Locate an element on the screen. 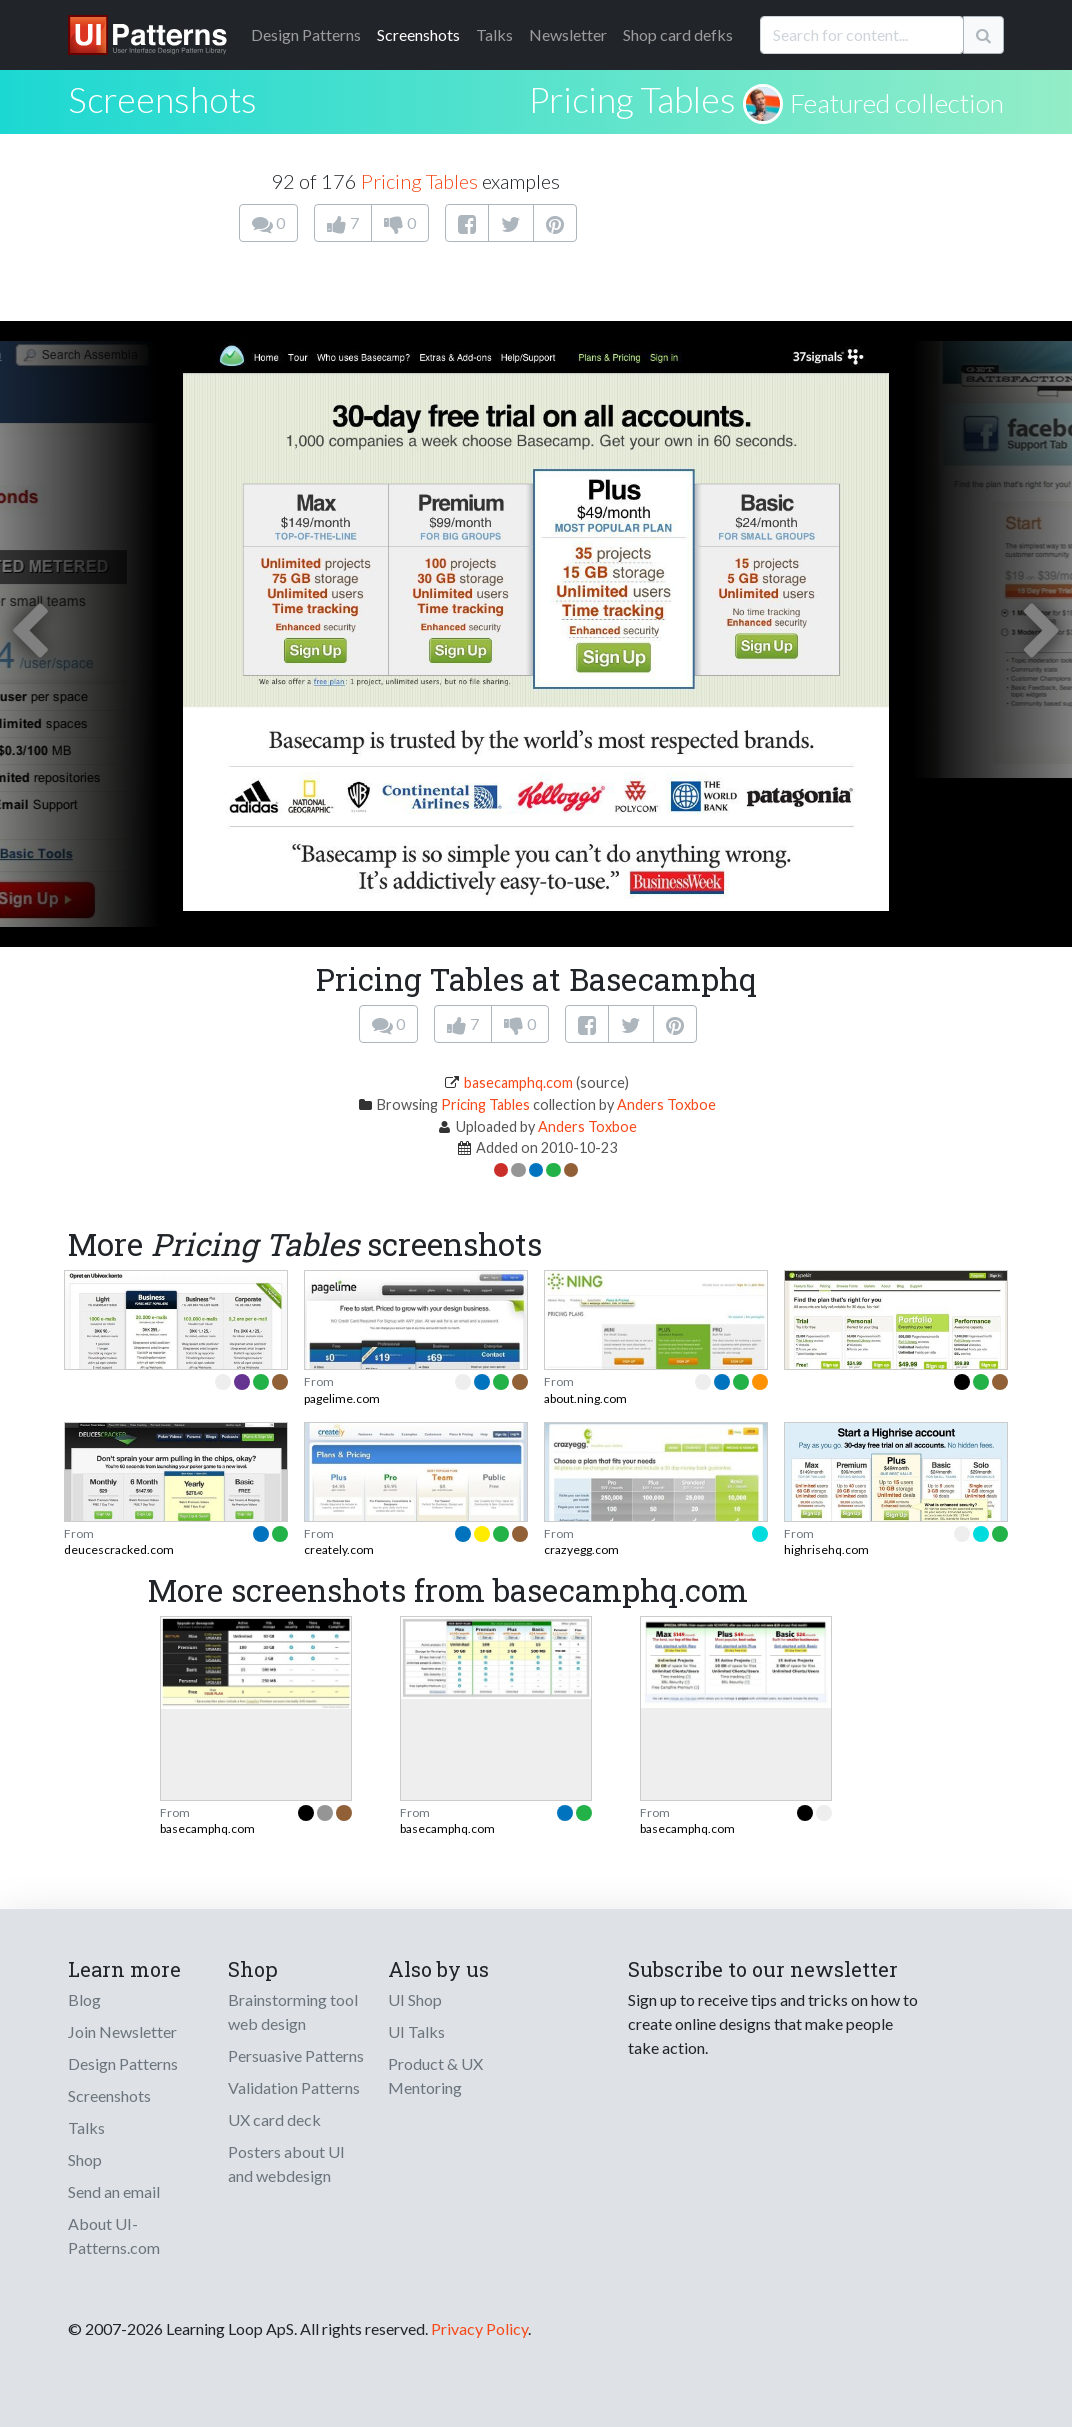 This screenshot has height=2427, width=1072. creately.com is located at coordinates (339, 1549).